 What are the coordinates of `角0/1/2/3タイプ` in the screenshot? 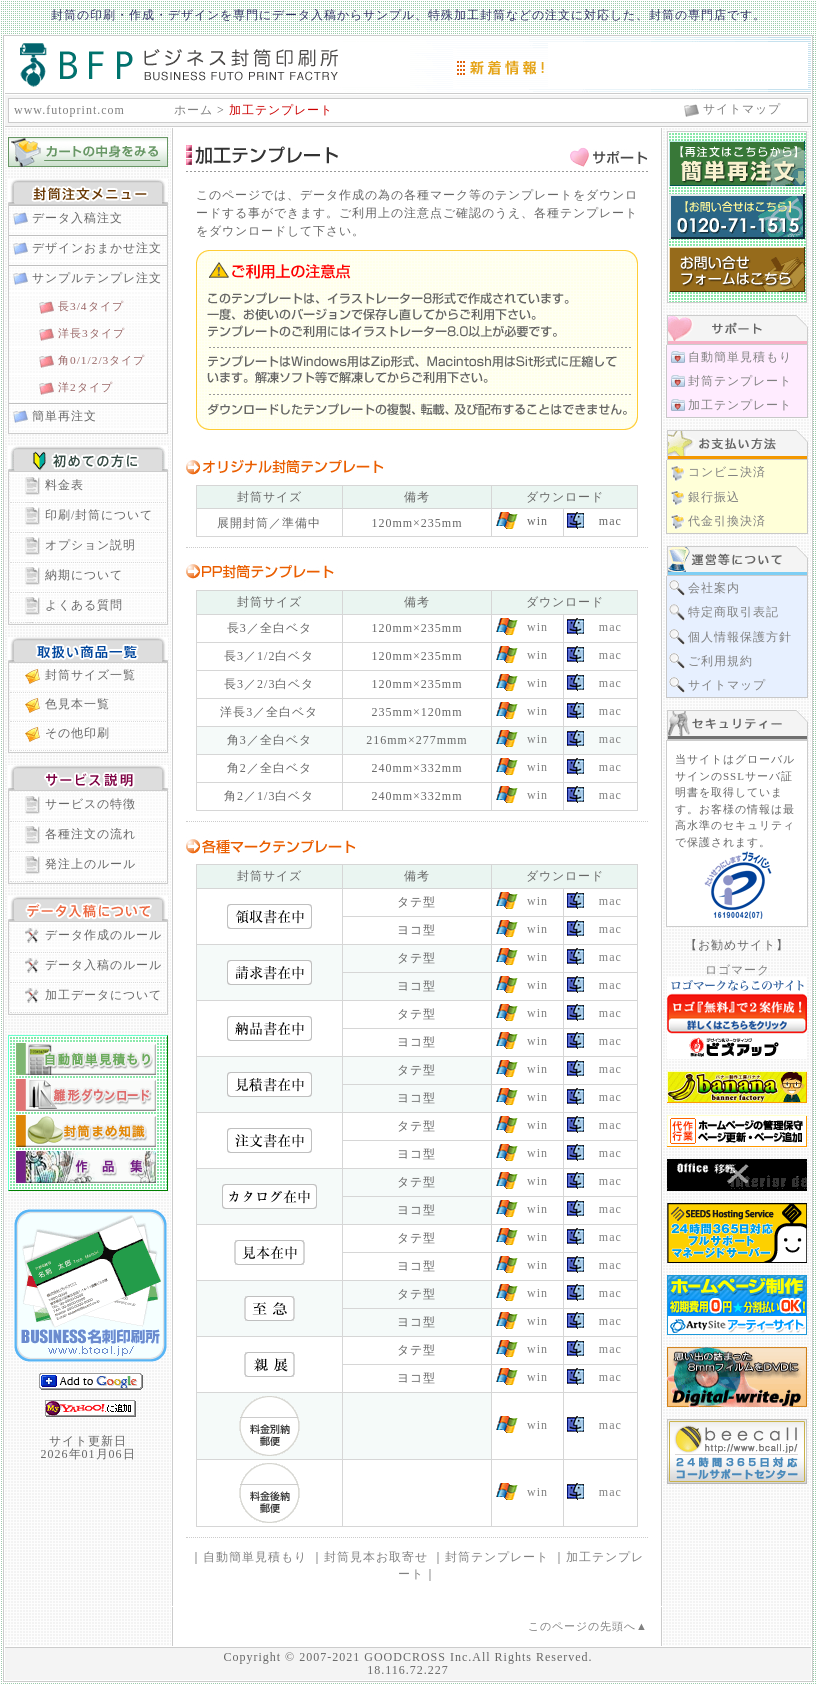 It's located at (101, 360).